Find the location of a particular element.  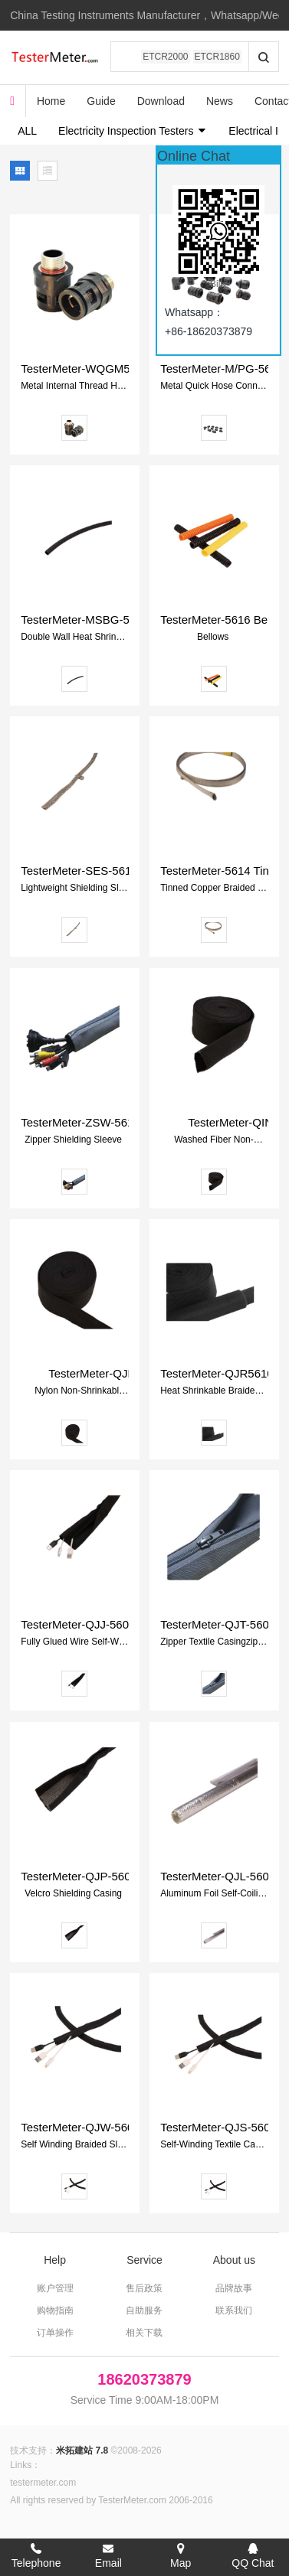

Electricity Inspection Testers is located at coordinates (132, 131).